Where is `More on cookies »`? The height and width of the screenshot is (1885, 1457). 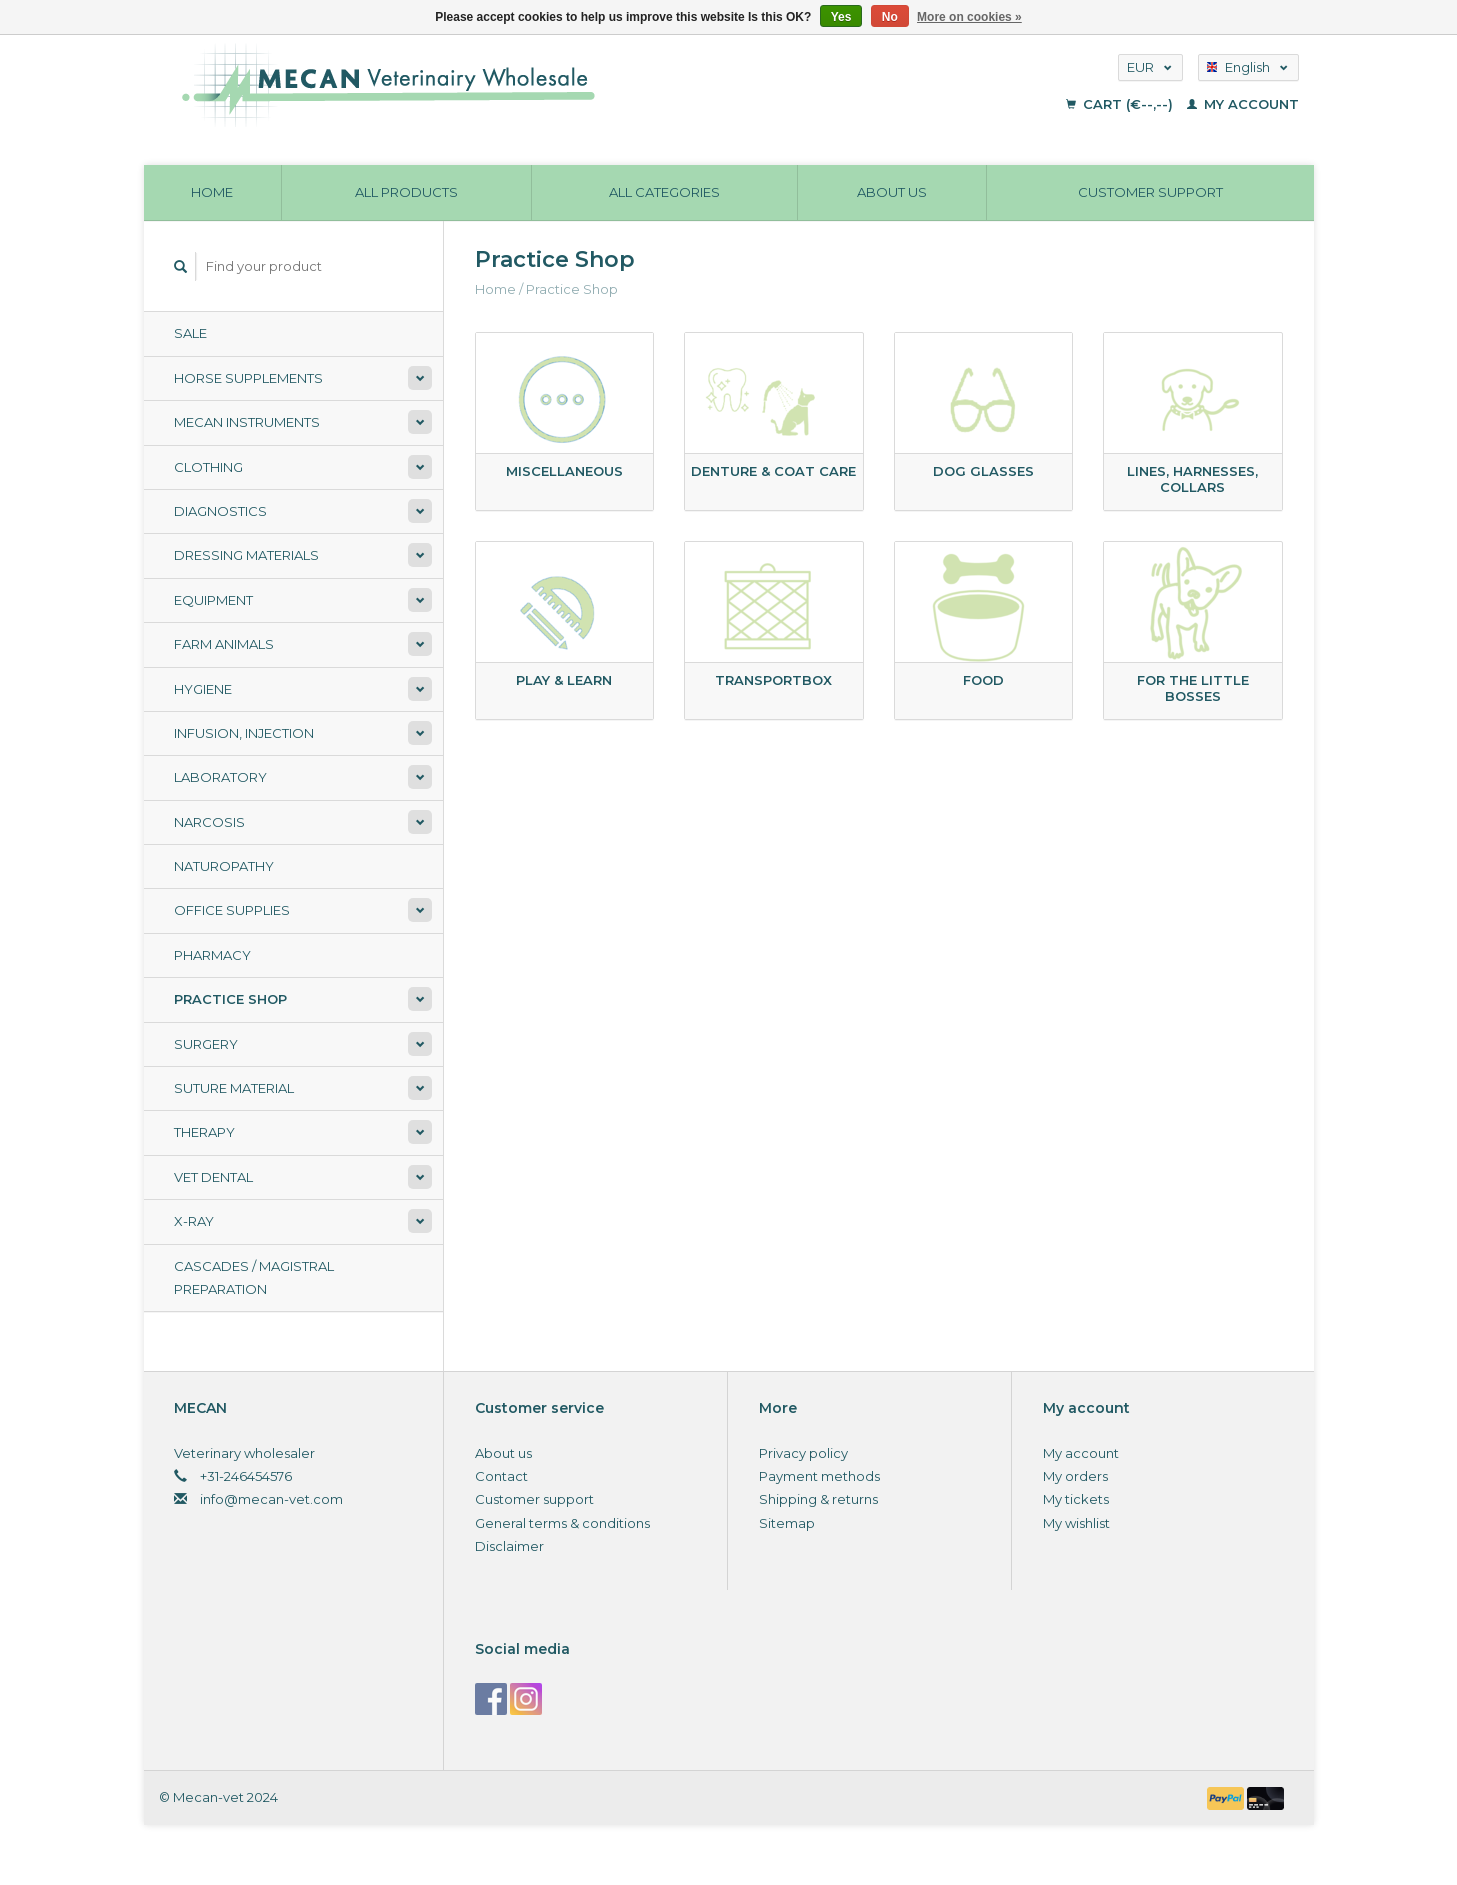 More on cookies » is located at coordinates (969, 17).